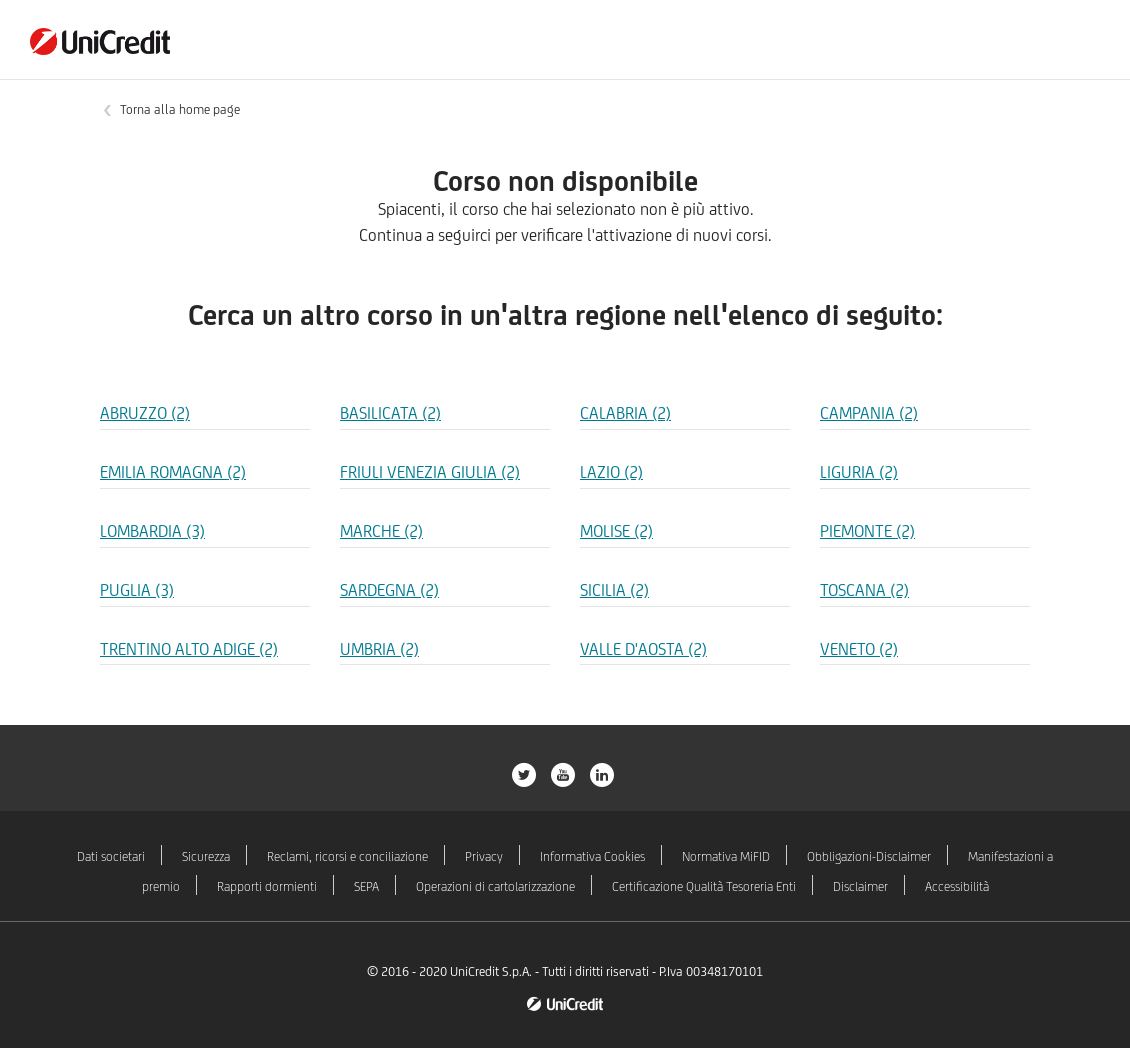 This screenshot has width=1130, height=1048. What do you see at coordinates (152, 531) in the screenshot?
I see `LOMBARDIA (3) [Regione LOMBARDIA]` at bounding box center [152, 531].